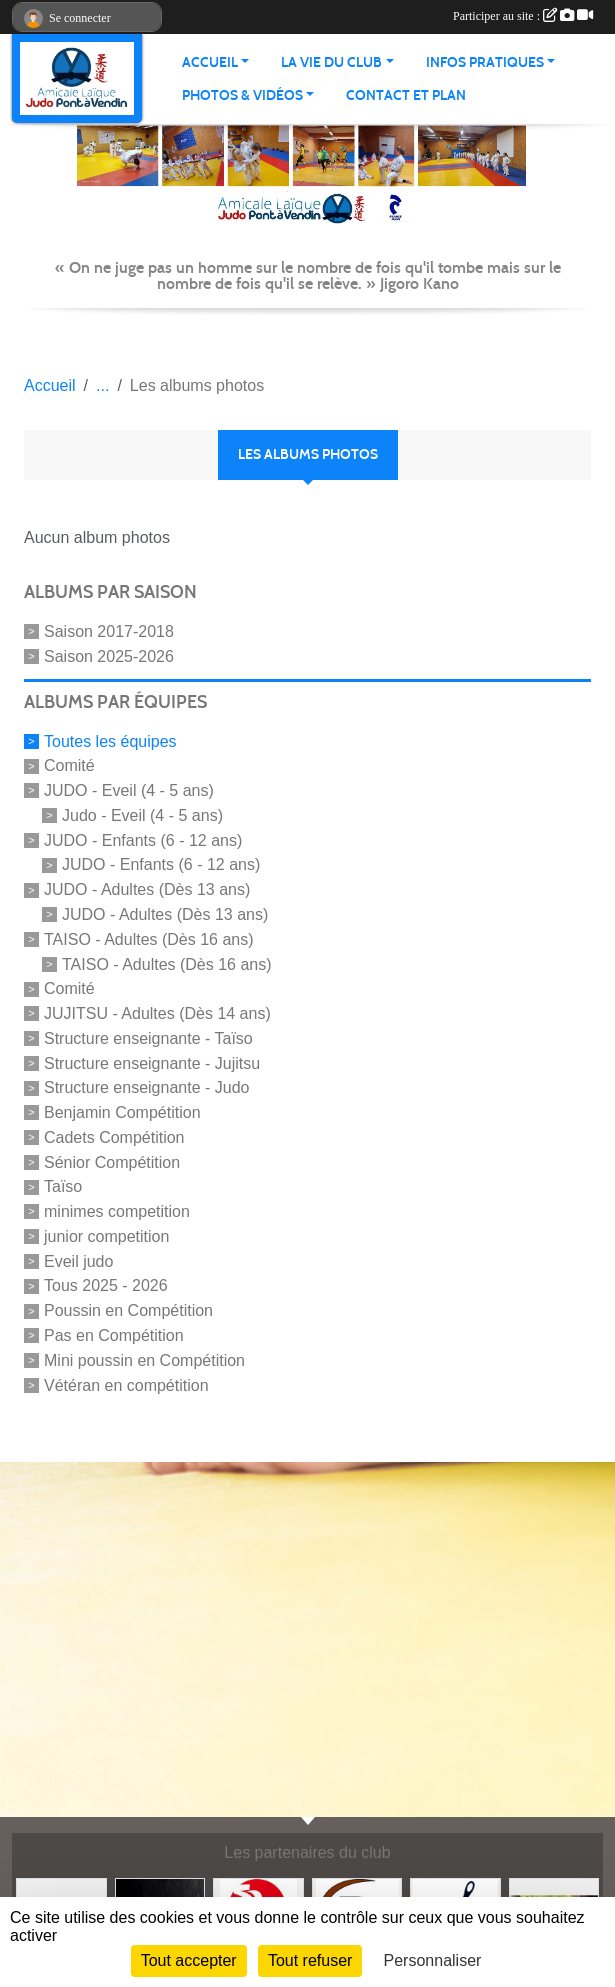 This screenshot has width=615, height=1987. I want to click on Tous 2025 - 2026, so click(106, 1285).